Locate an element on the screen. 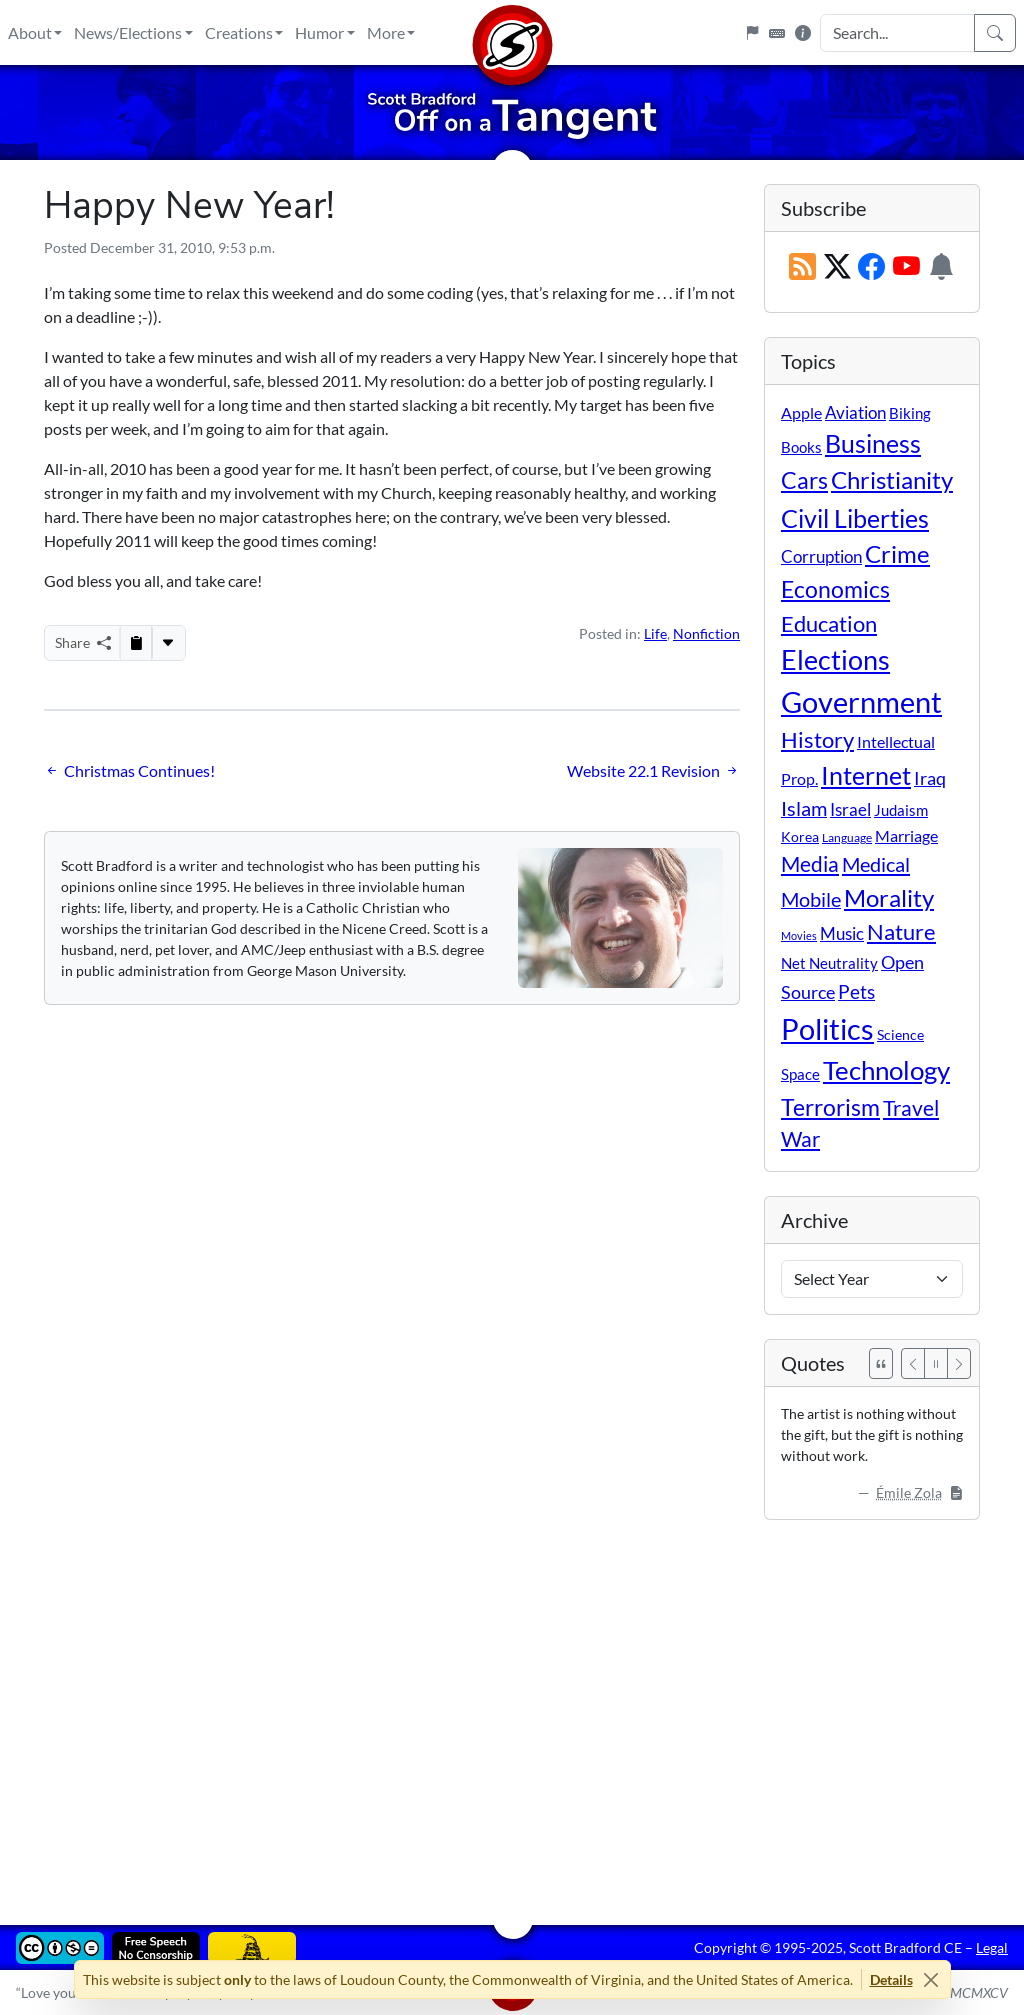 Image resolution: width=1024 pixels, height=2015 pixels. Business [Business (164 items)] is located at coordinates (873, 443).